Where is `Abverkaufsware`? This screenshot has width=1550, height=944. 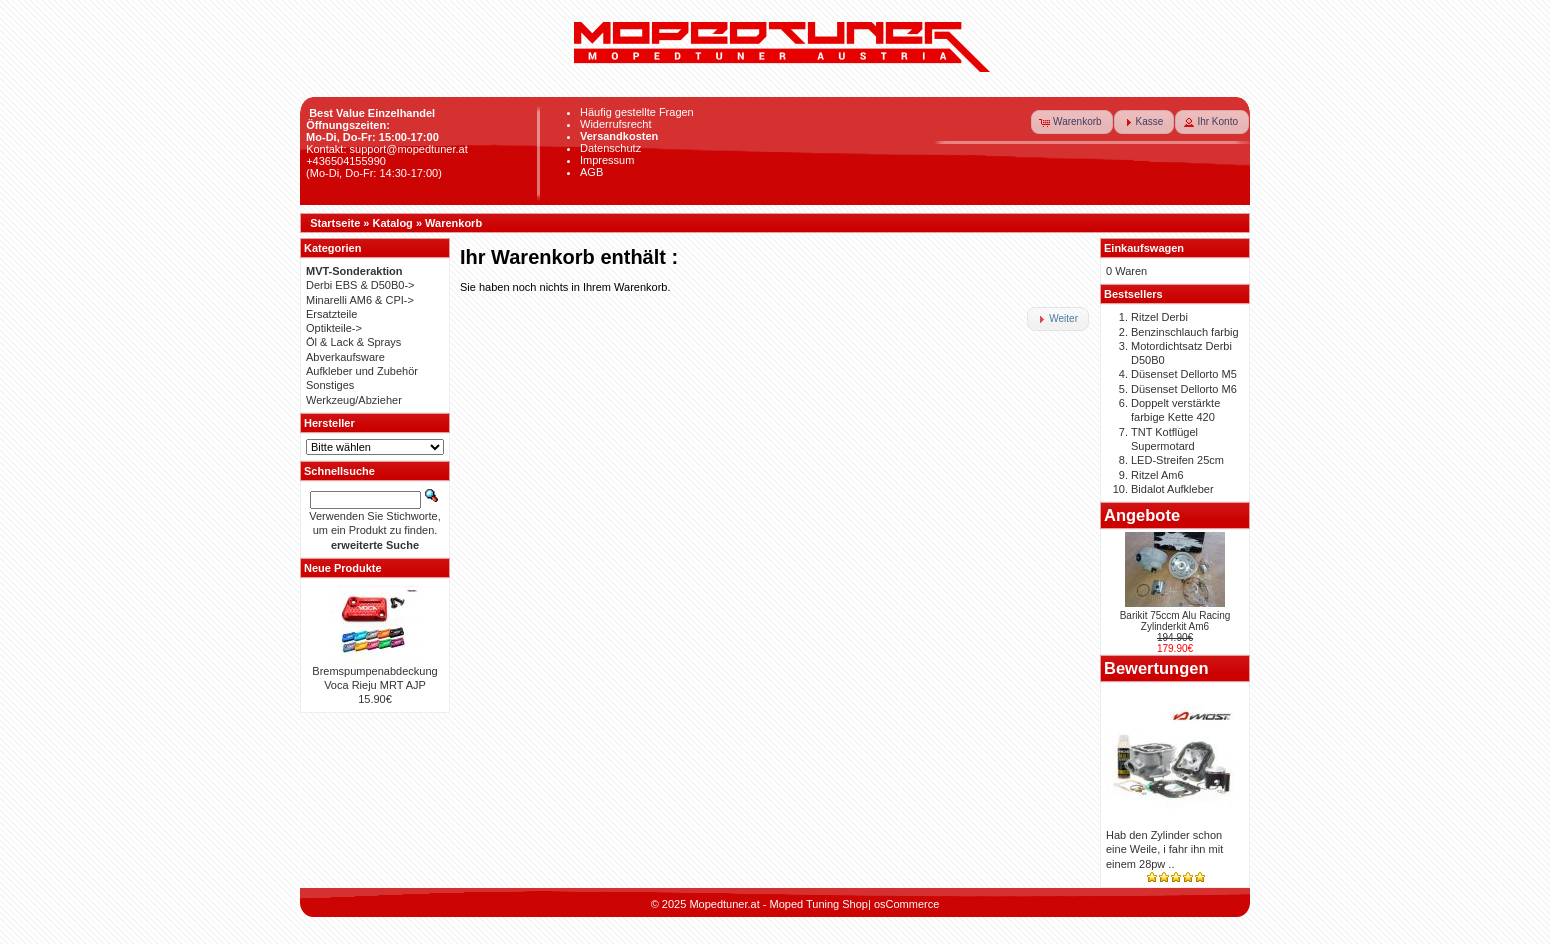
Abverkaufsware is located at coordinates (345, 357).